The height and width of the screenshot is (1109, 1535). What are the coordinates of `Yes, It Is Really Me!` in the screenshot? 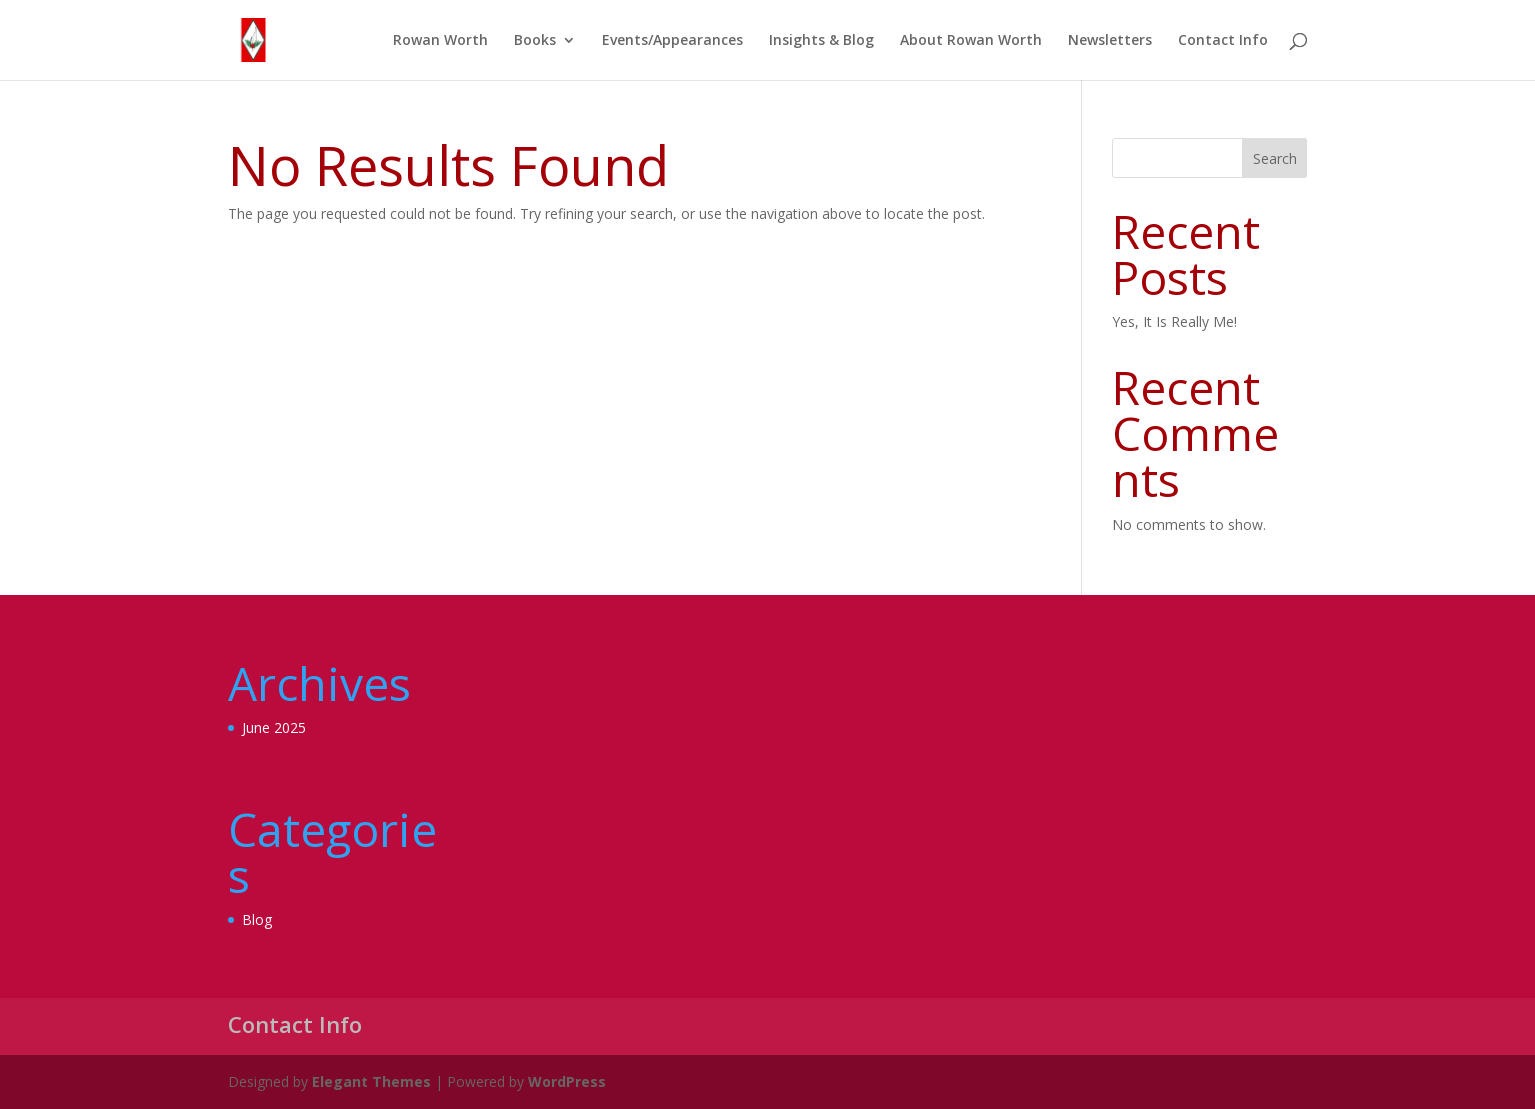 It's located at (1174, 321).